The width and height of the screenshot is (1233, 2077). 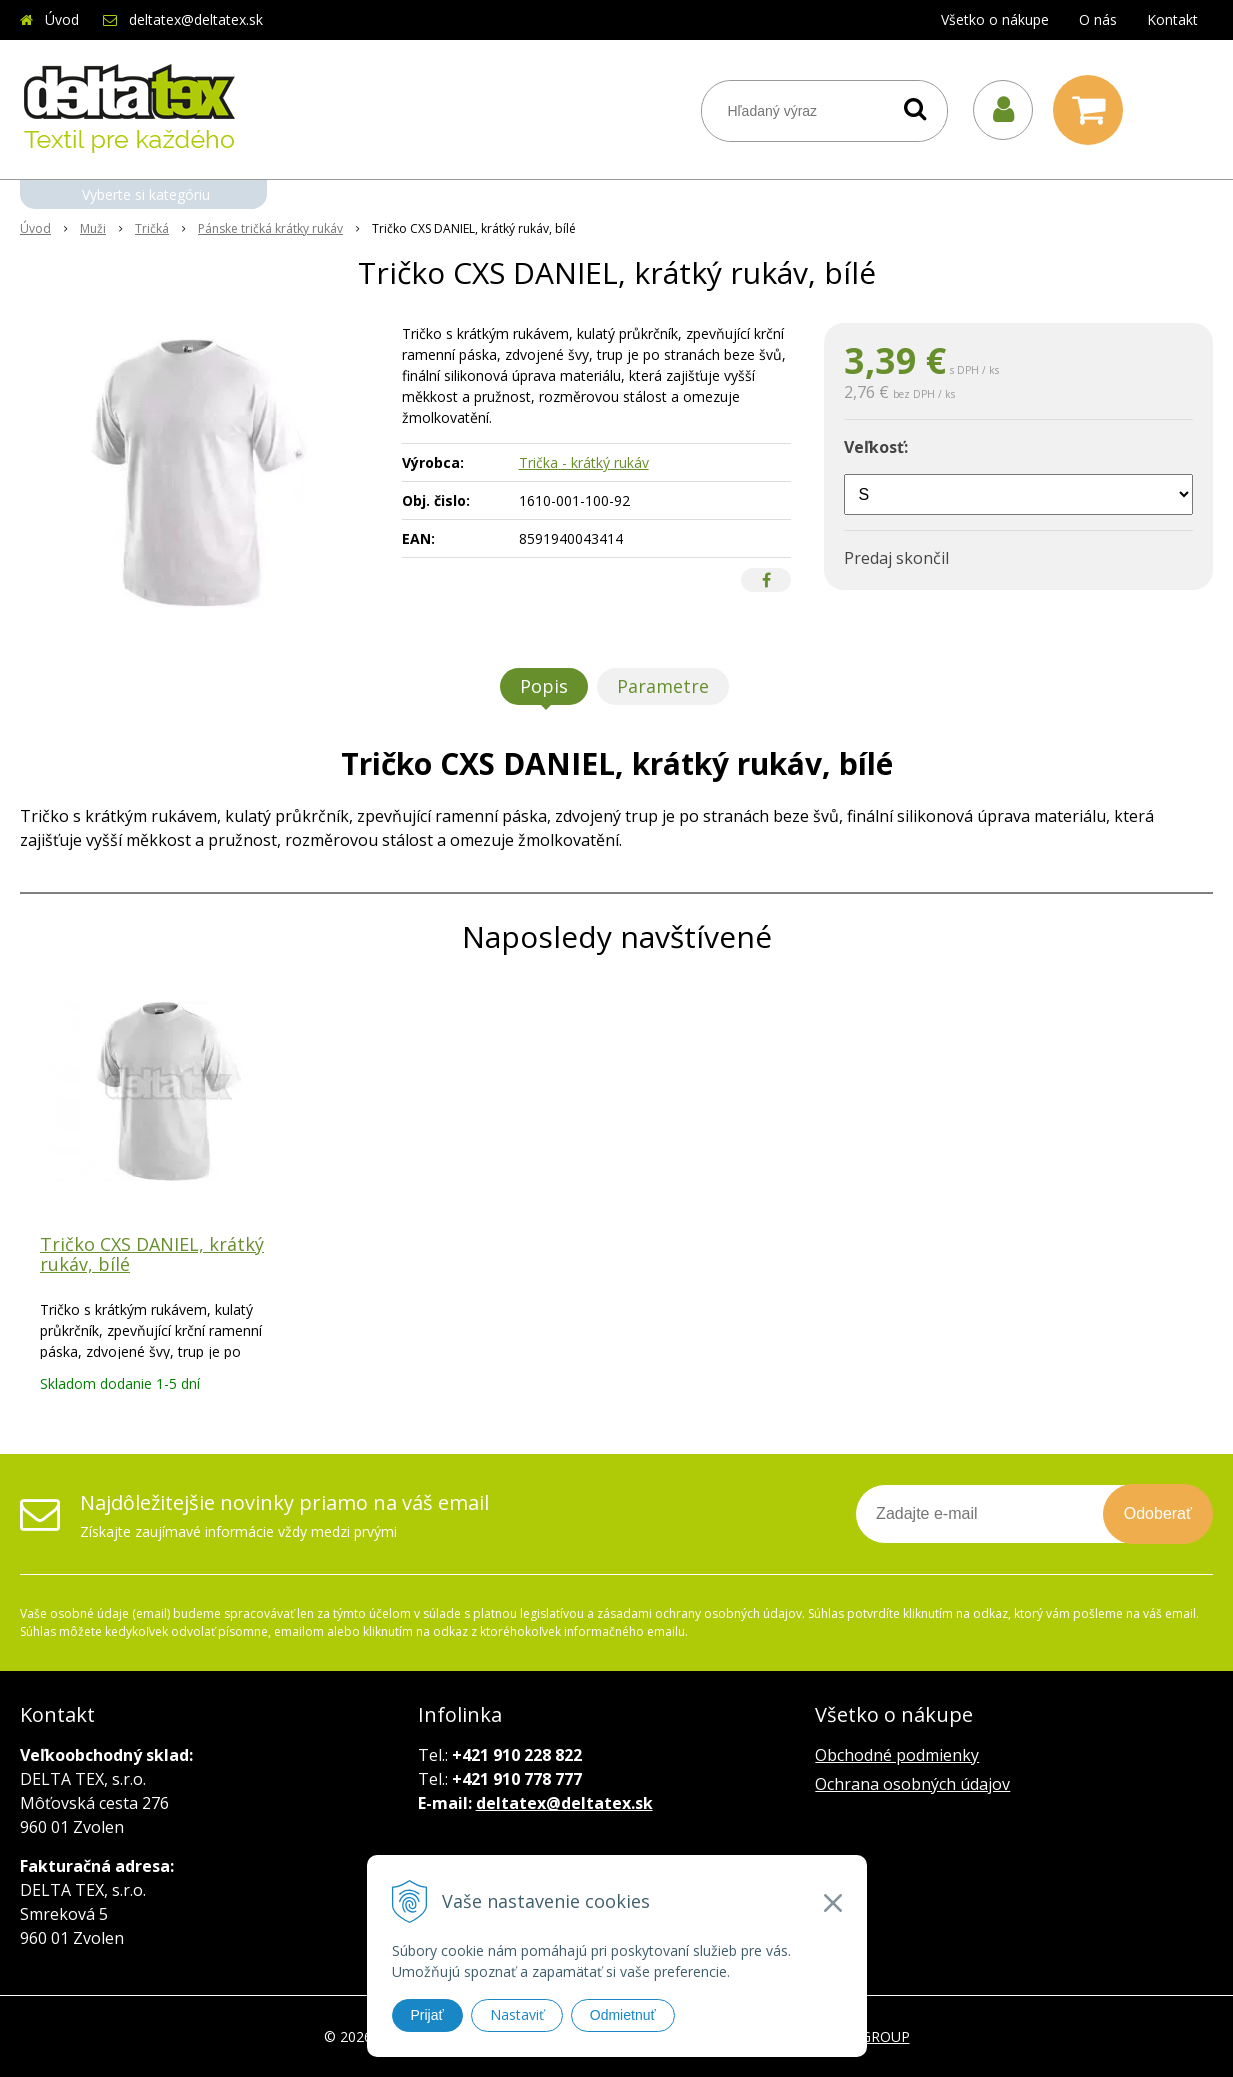 I want to click on Prijať, so click(x=427, y=2015).